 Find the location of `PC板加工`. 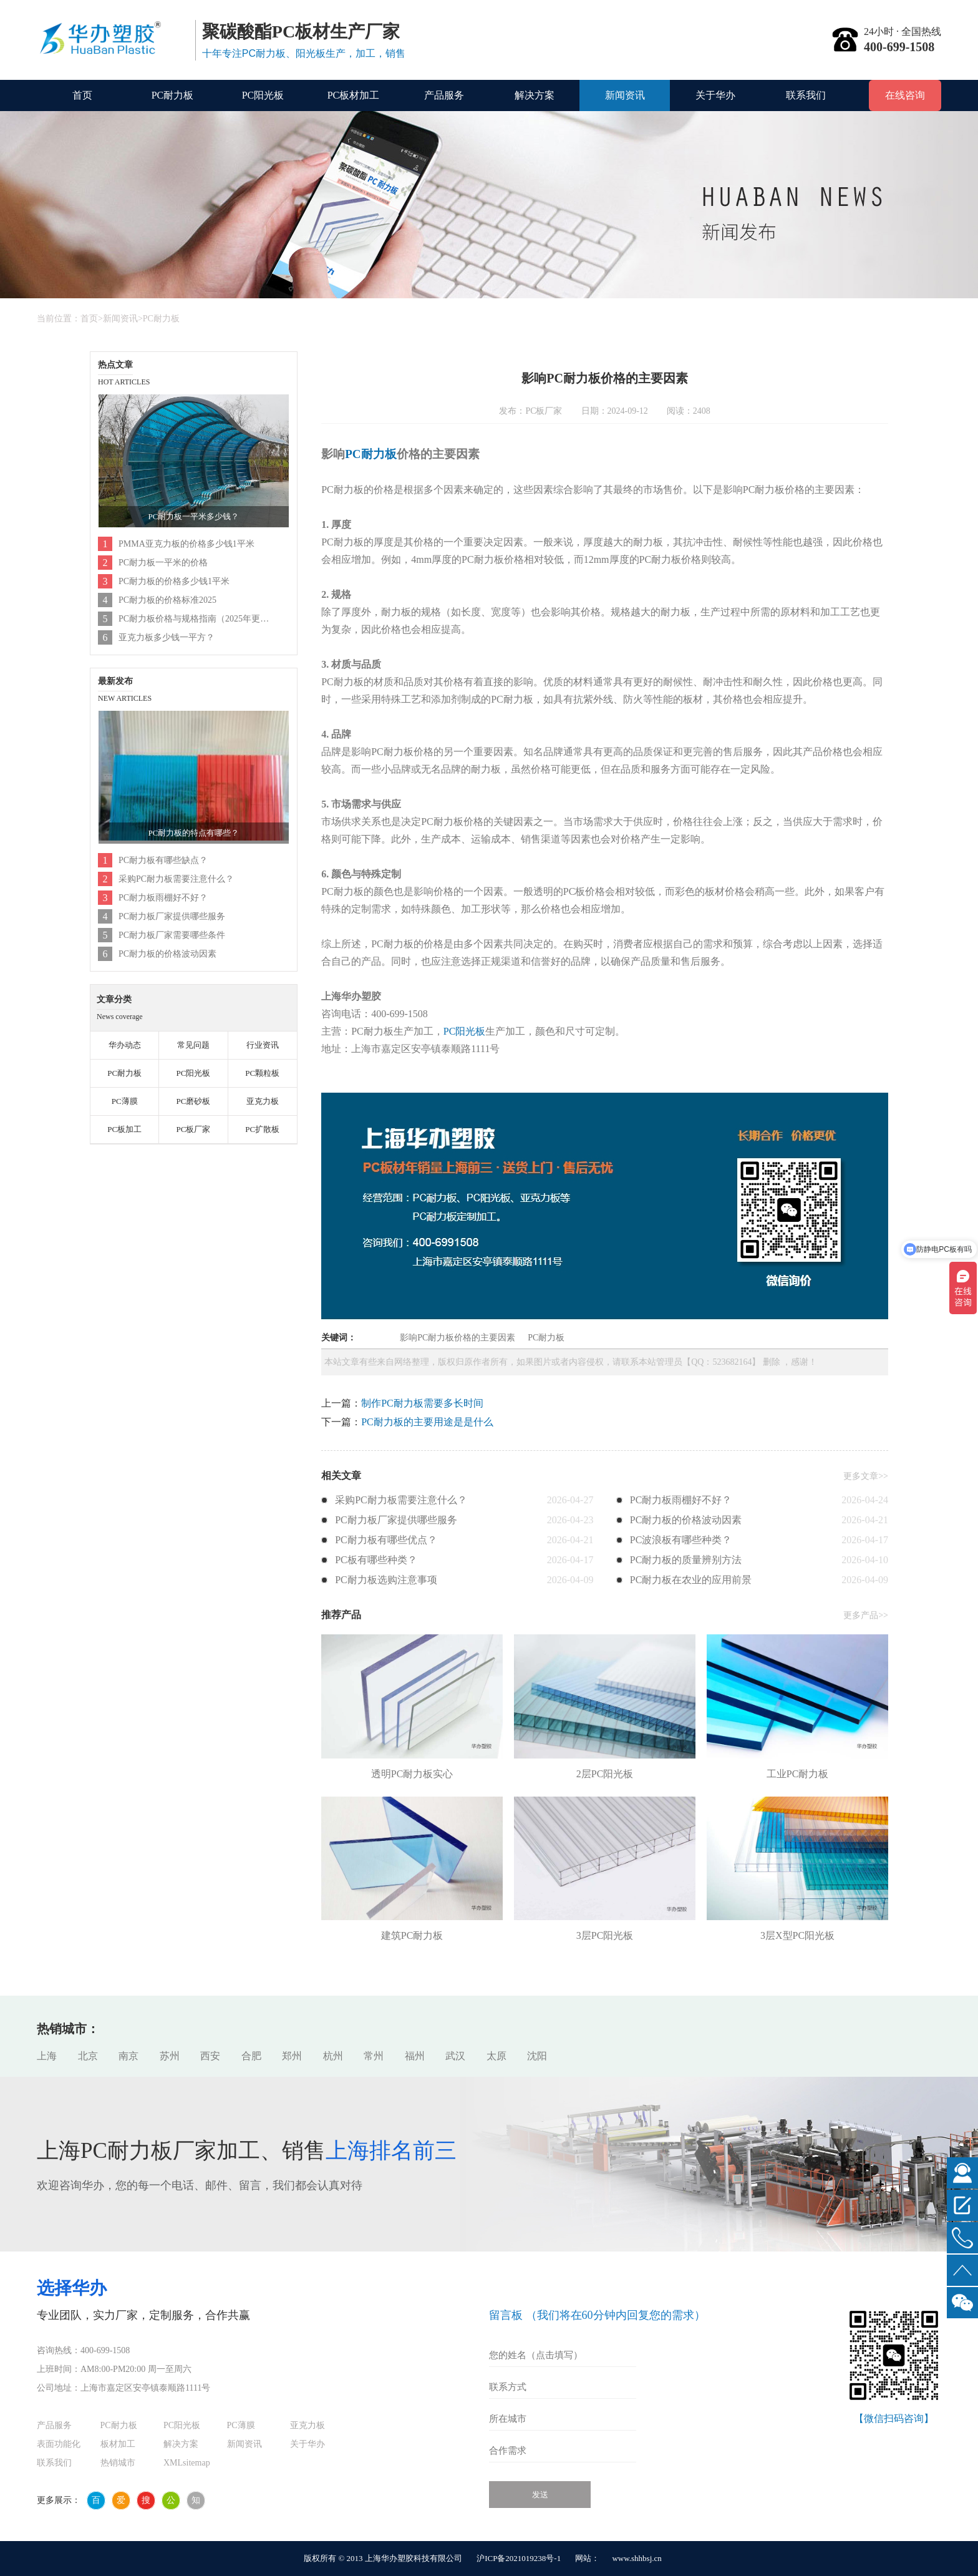

PC板加工 is located at coordinates (124, 1129).